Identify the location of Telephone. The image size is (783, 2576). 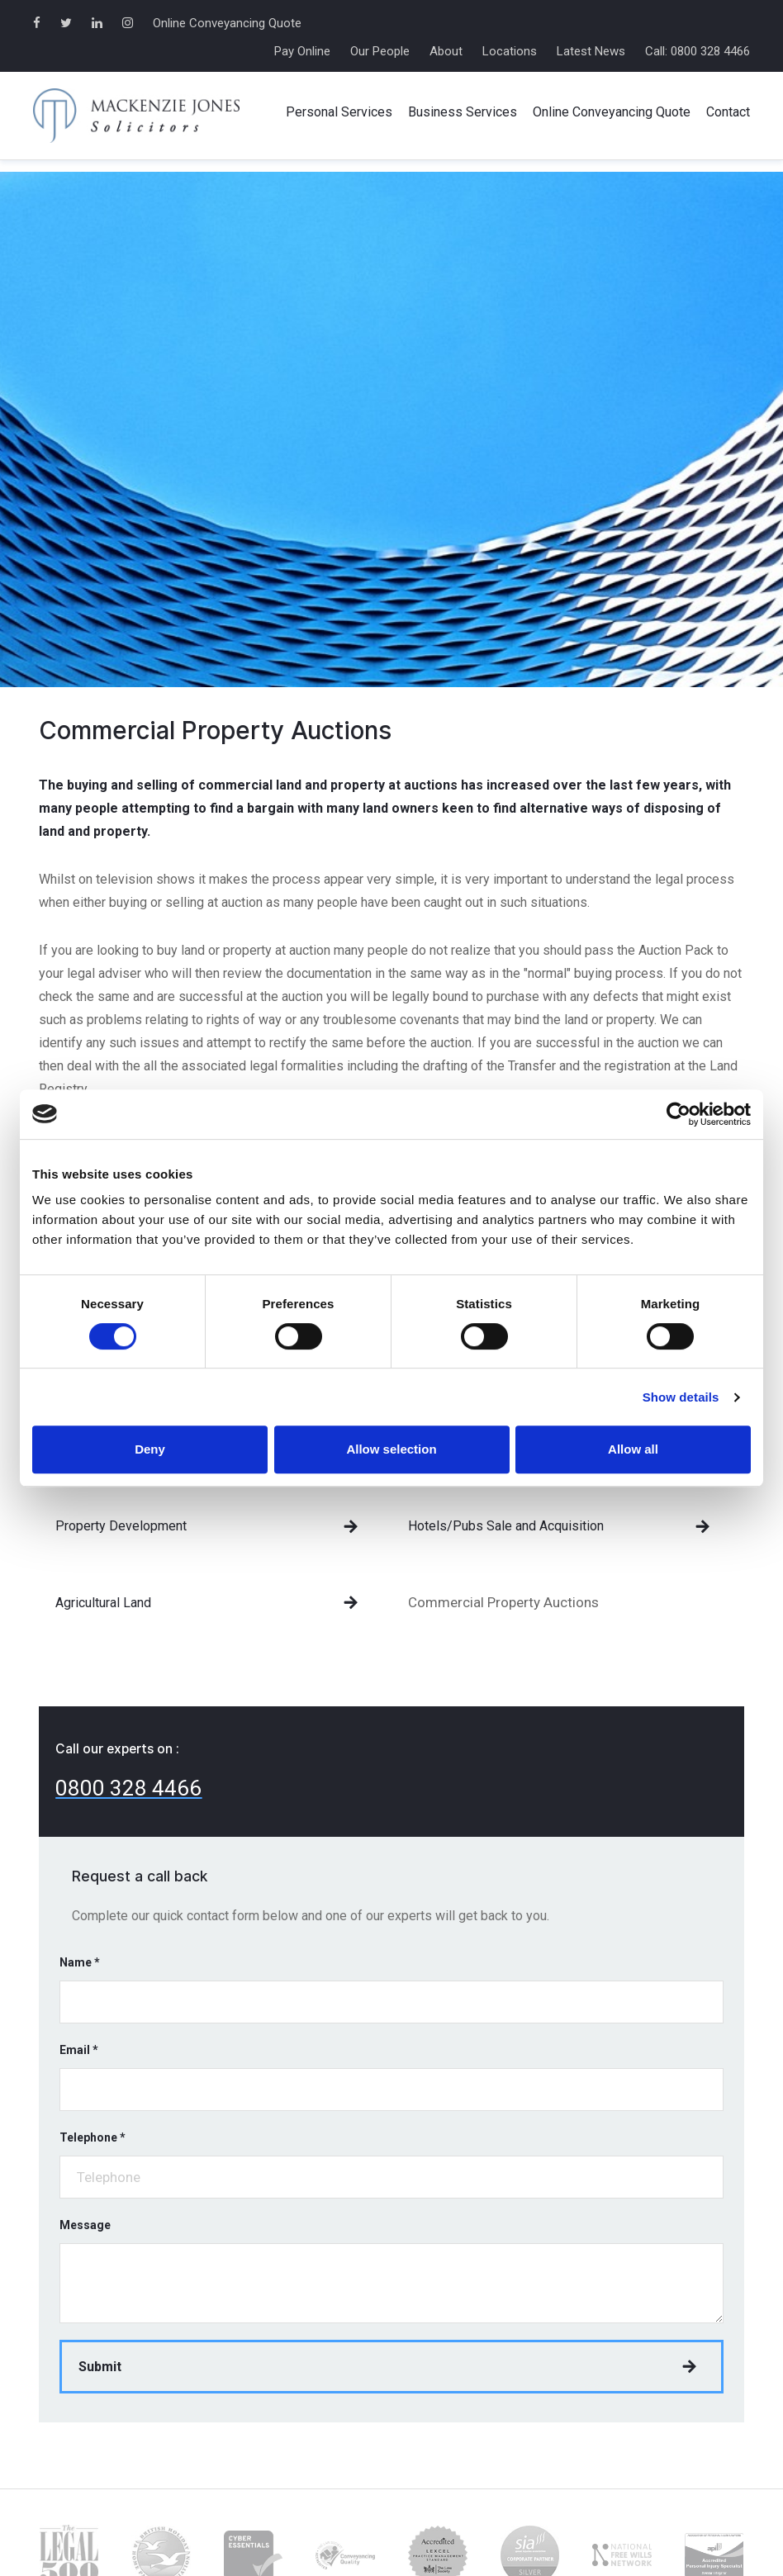
(92, 2137).